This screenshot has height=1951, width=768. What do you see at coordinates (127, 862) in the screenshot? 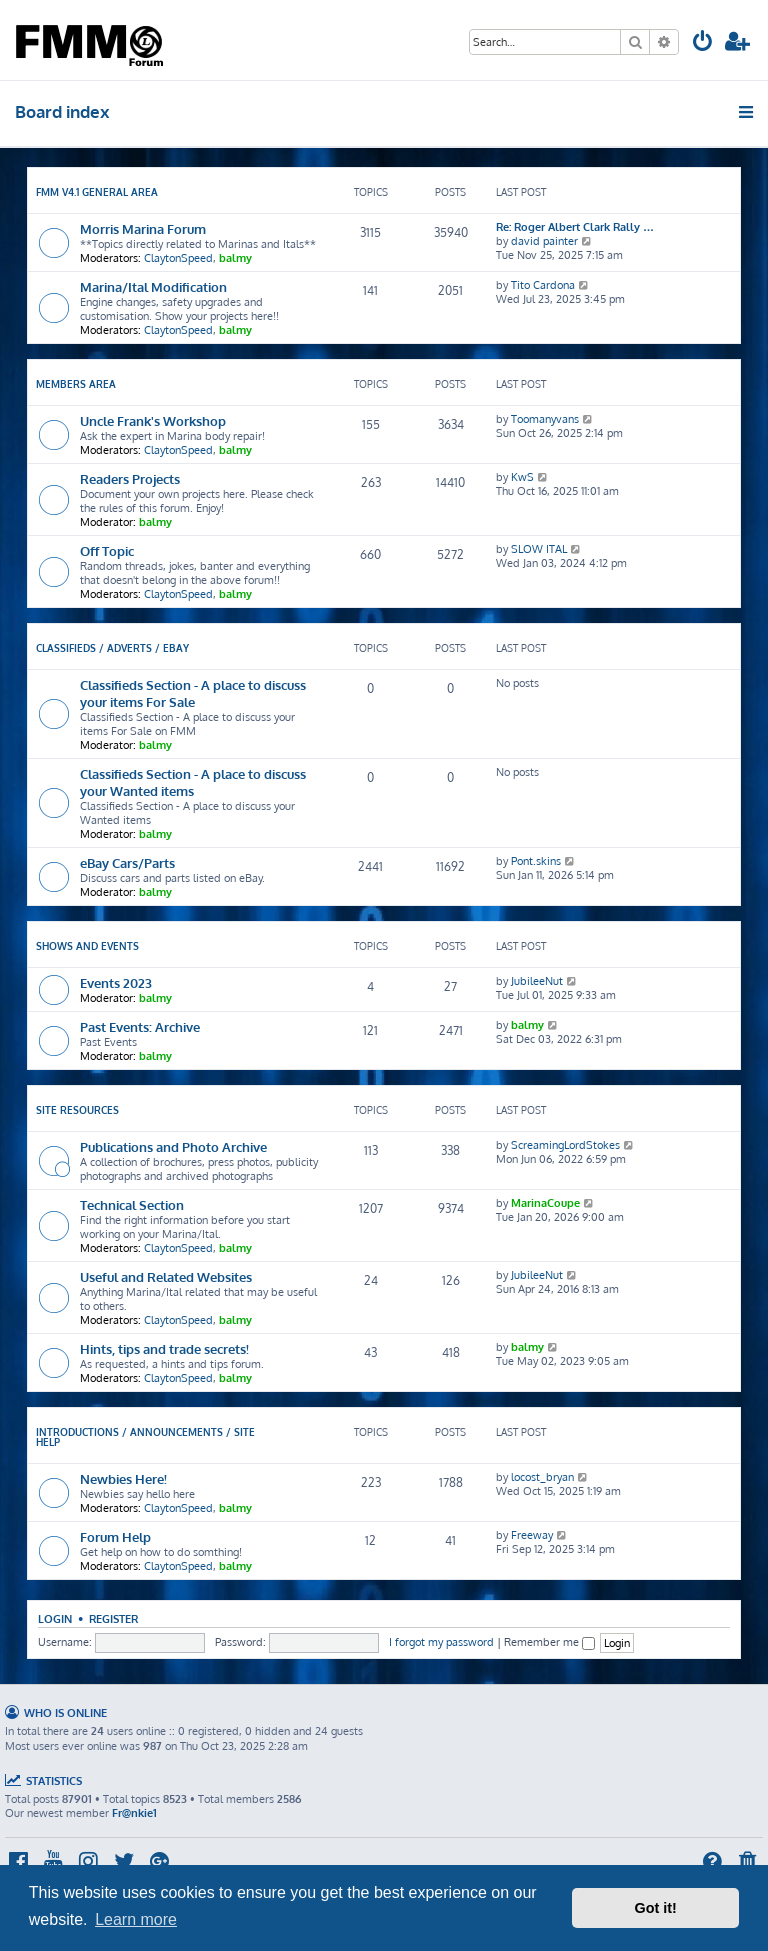
I see `eBay Cars/Parts` at bounding box center [127, 862].